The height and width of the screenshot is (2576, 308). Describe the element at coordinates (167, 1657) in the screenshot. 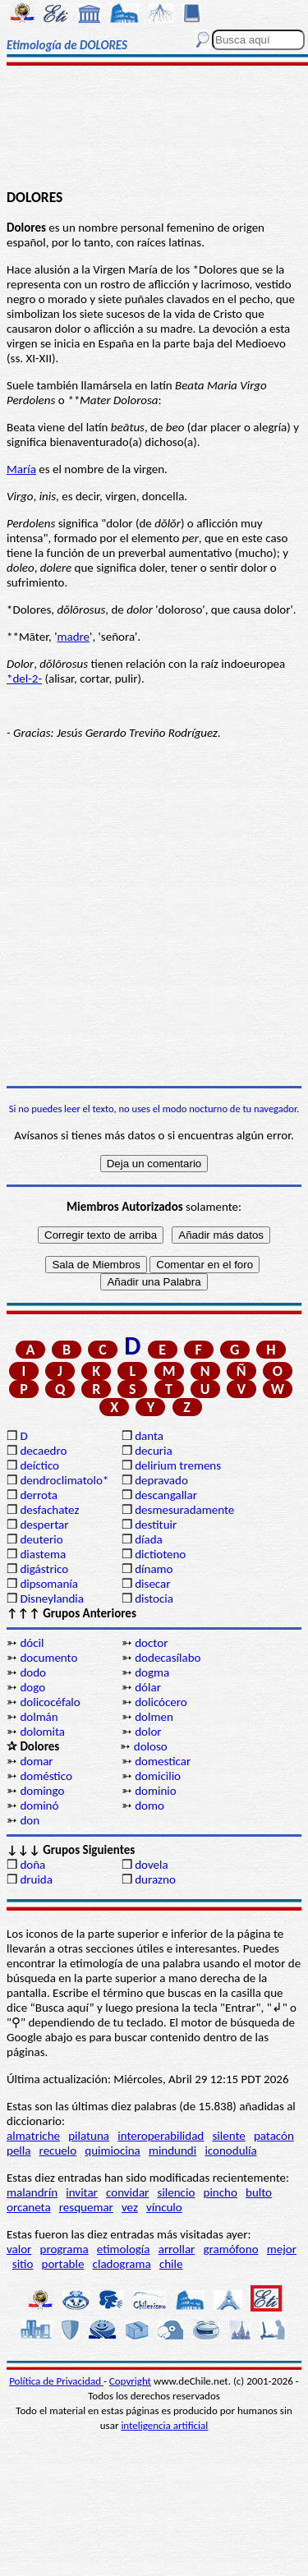

I see `dodecasílabo` at that location.